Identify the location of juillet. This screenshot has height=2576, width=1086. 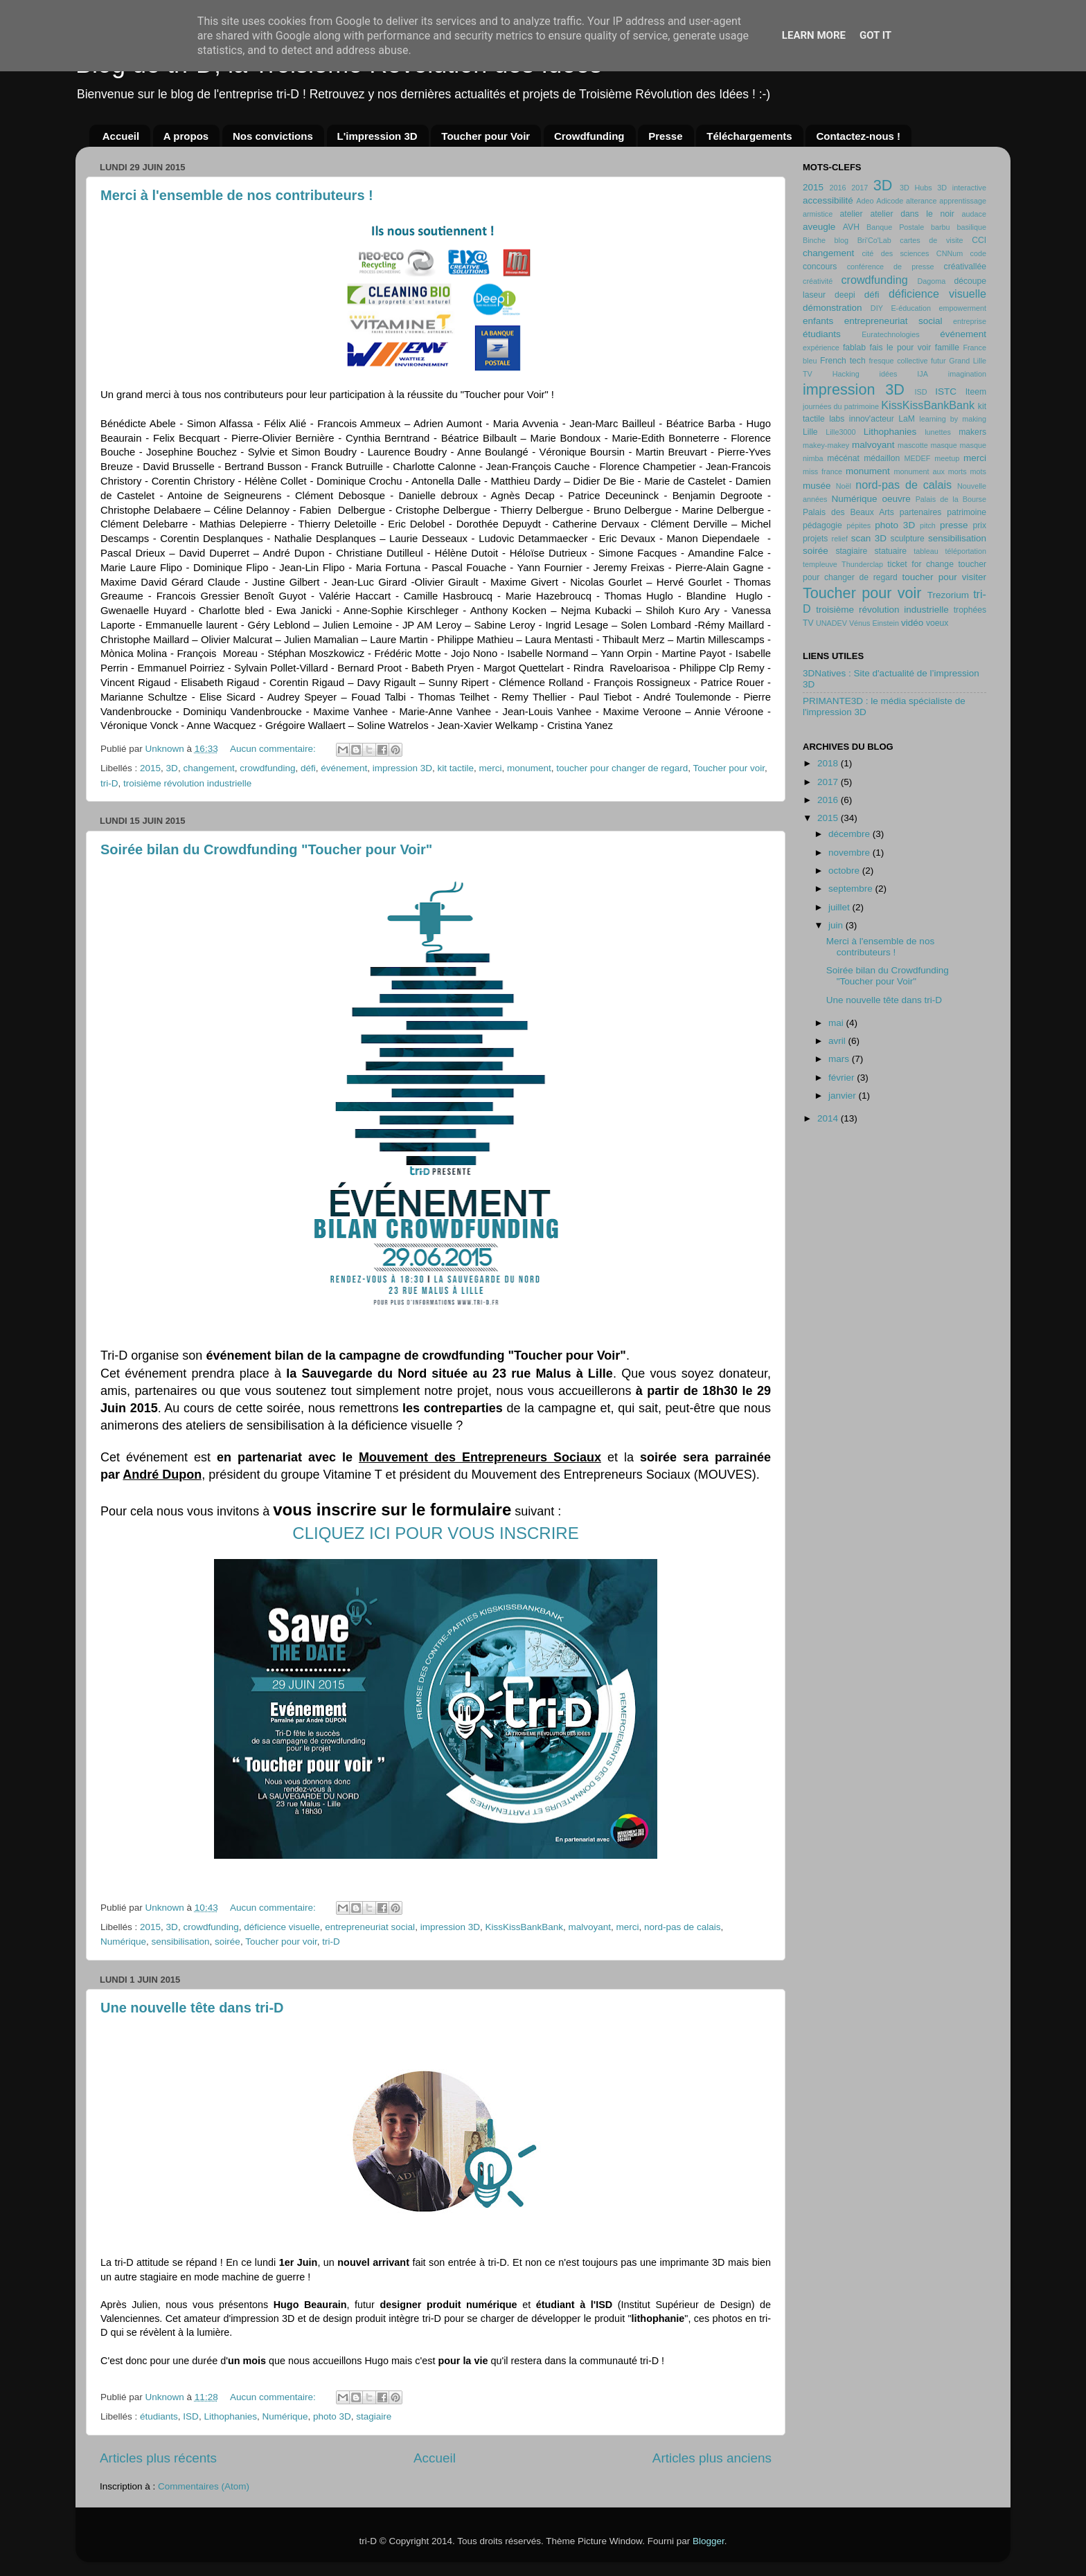
(840, 907).